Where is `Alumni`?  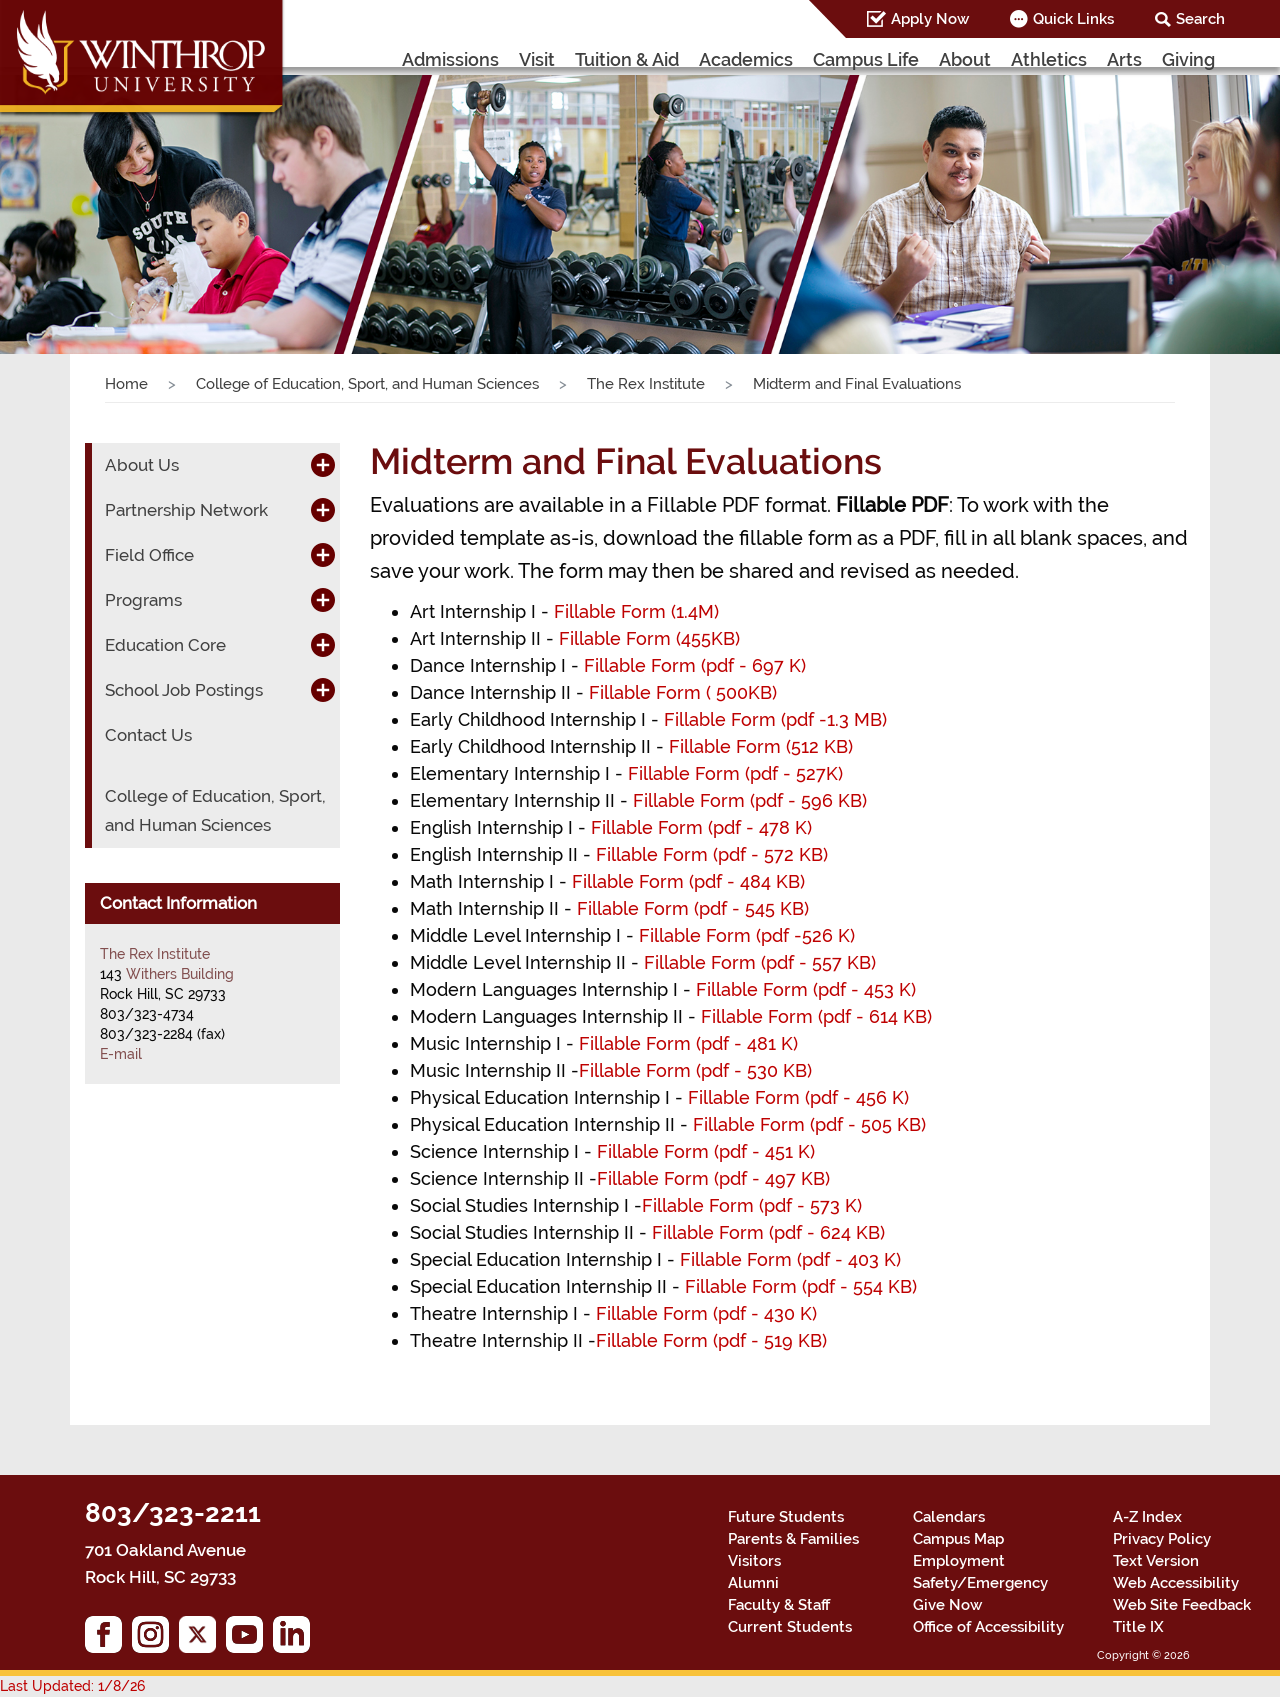 Alumni is located at coordinates (753, 1583).